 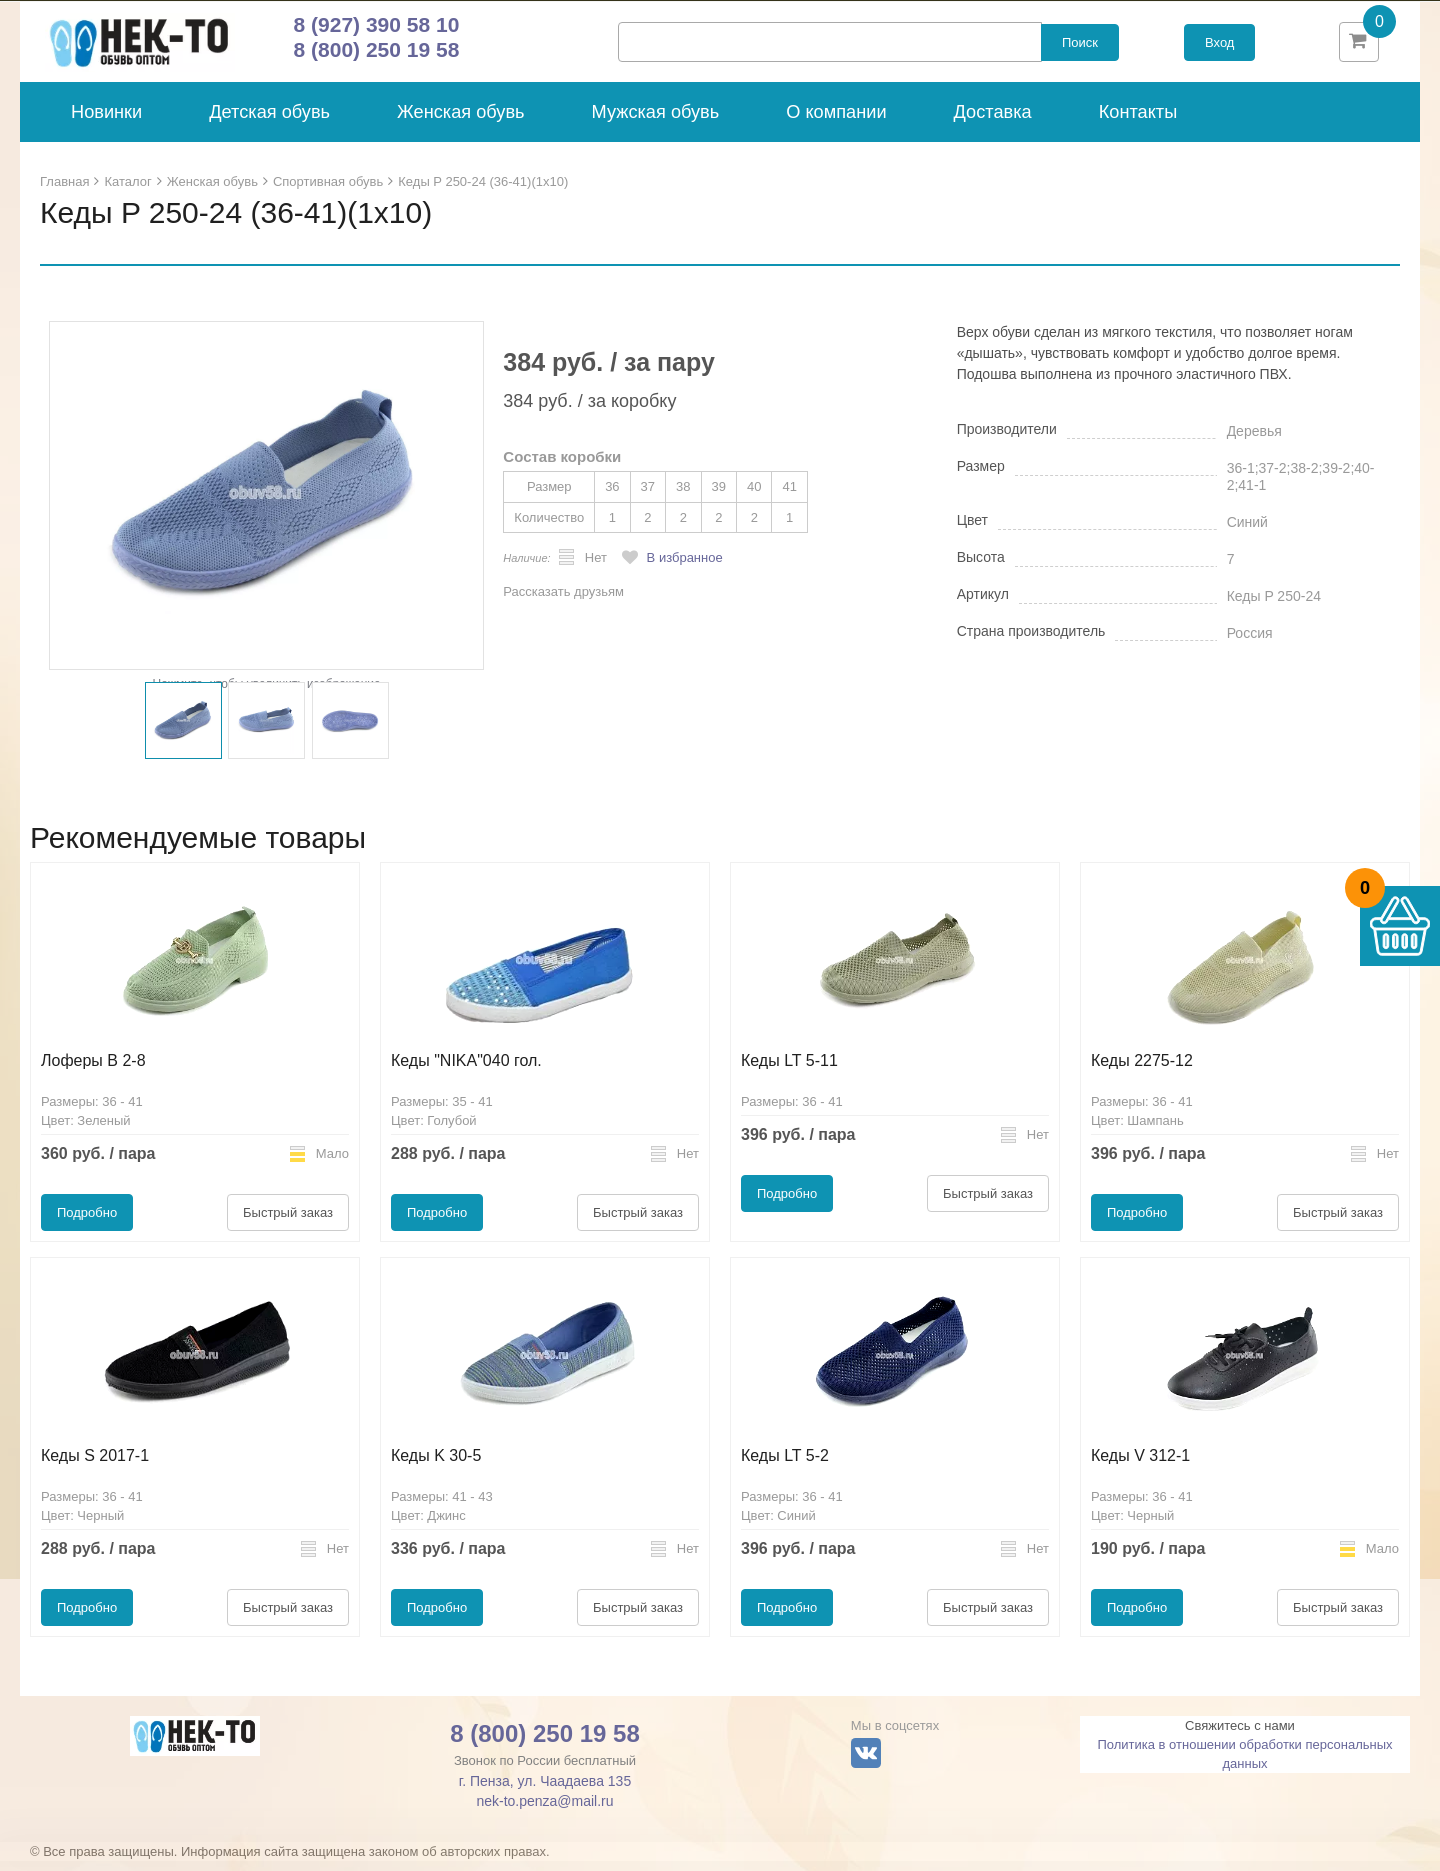 I want to click on Кеды S 2017-1, so click(x=95, y=1465).